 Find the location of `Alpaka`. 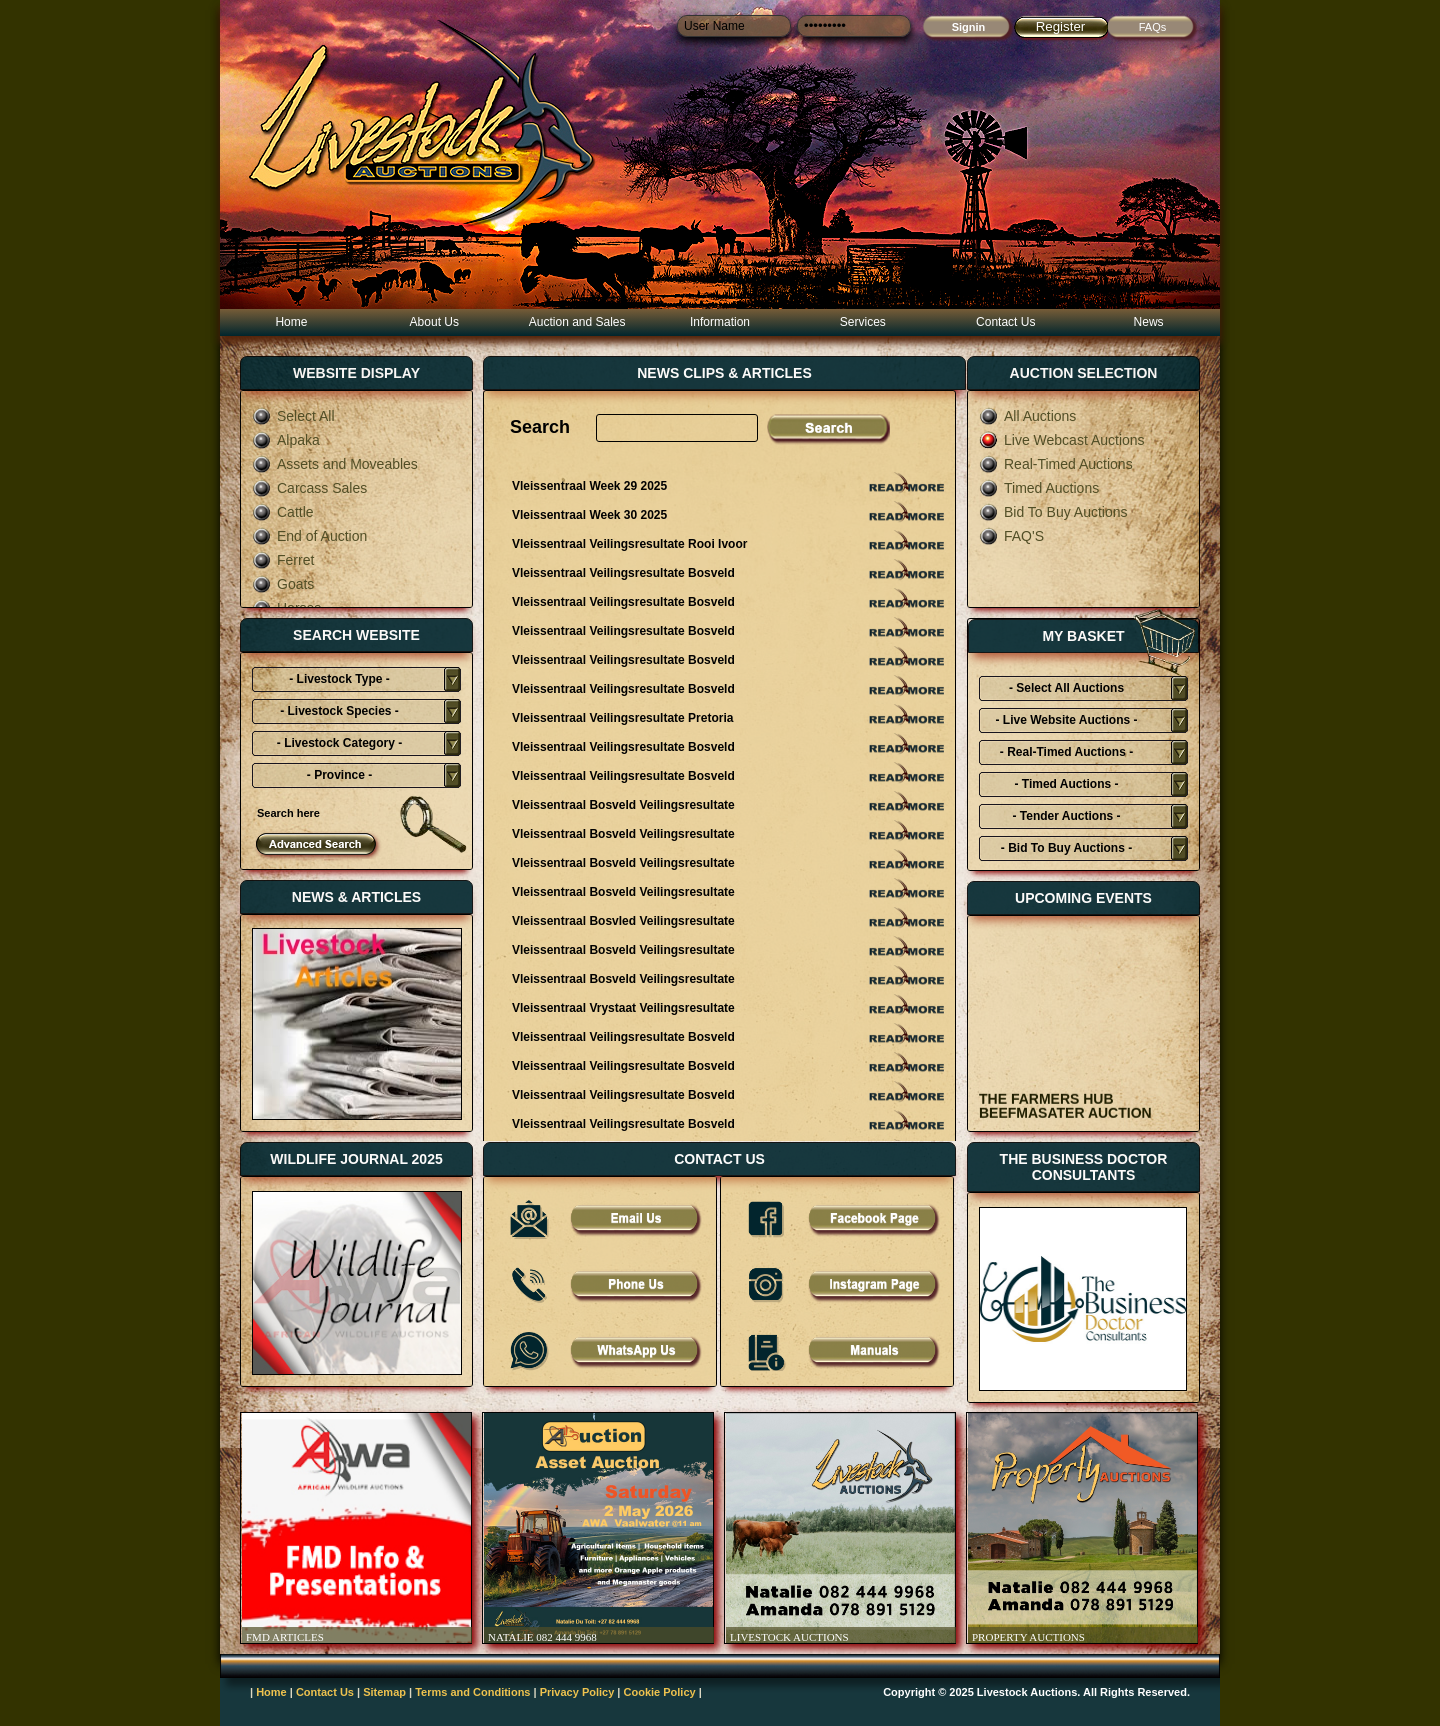

Alpaka is located at coordinates (286, 440).